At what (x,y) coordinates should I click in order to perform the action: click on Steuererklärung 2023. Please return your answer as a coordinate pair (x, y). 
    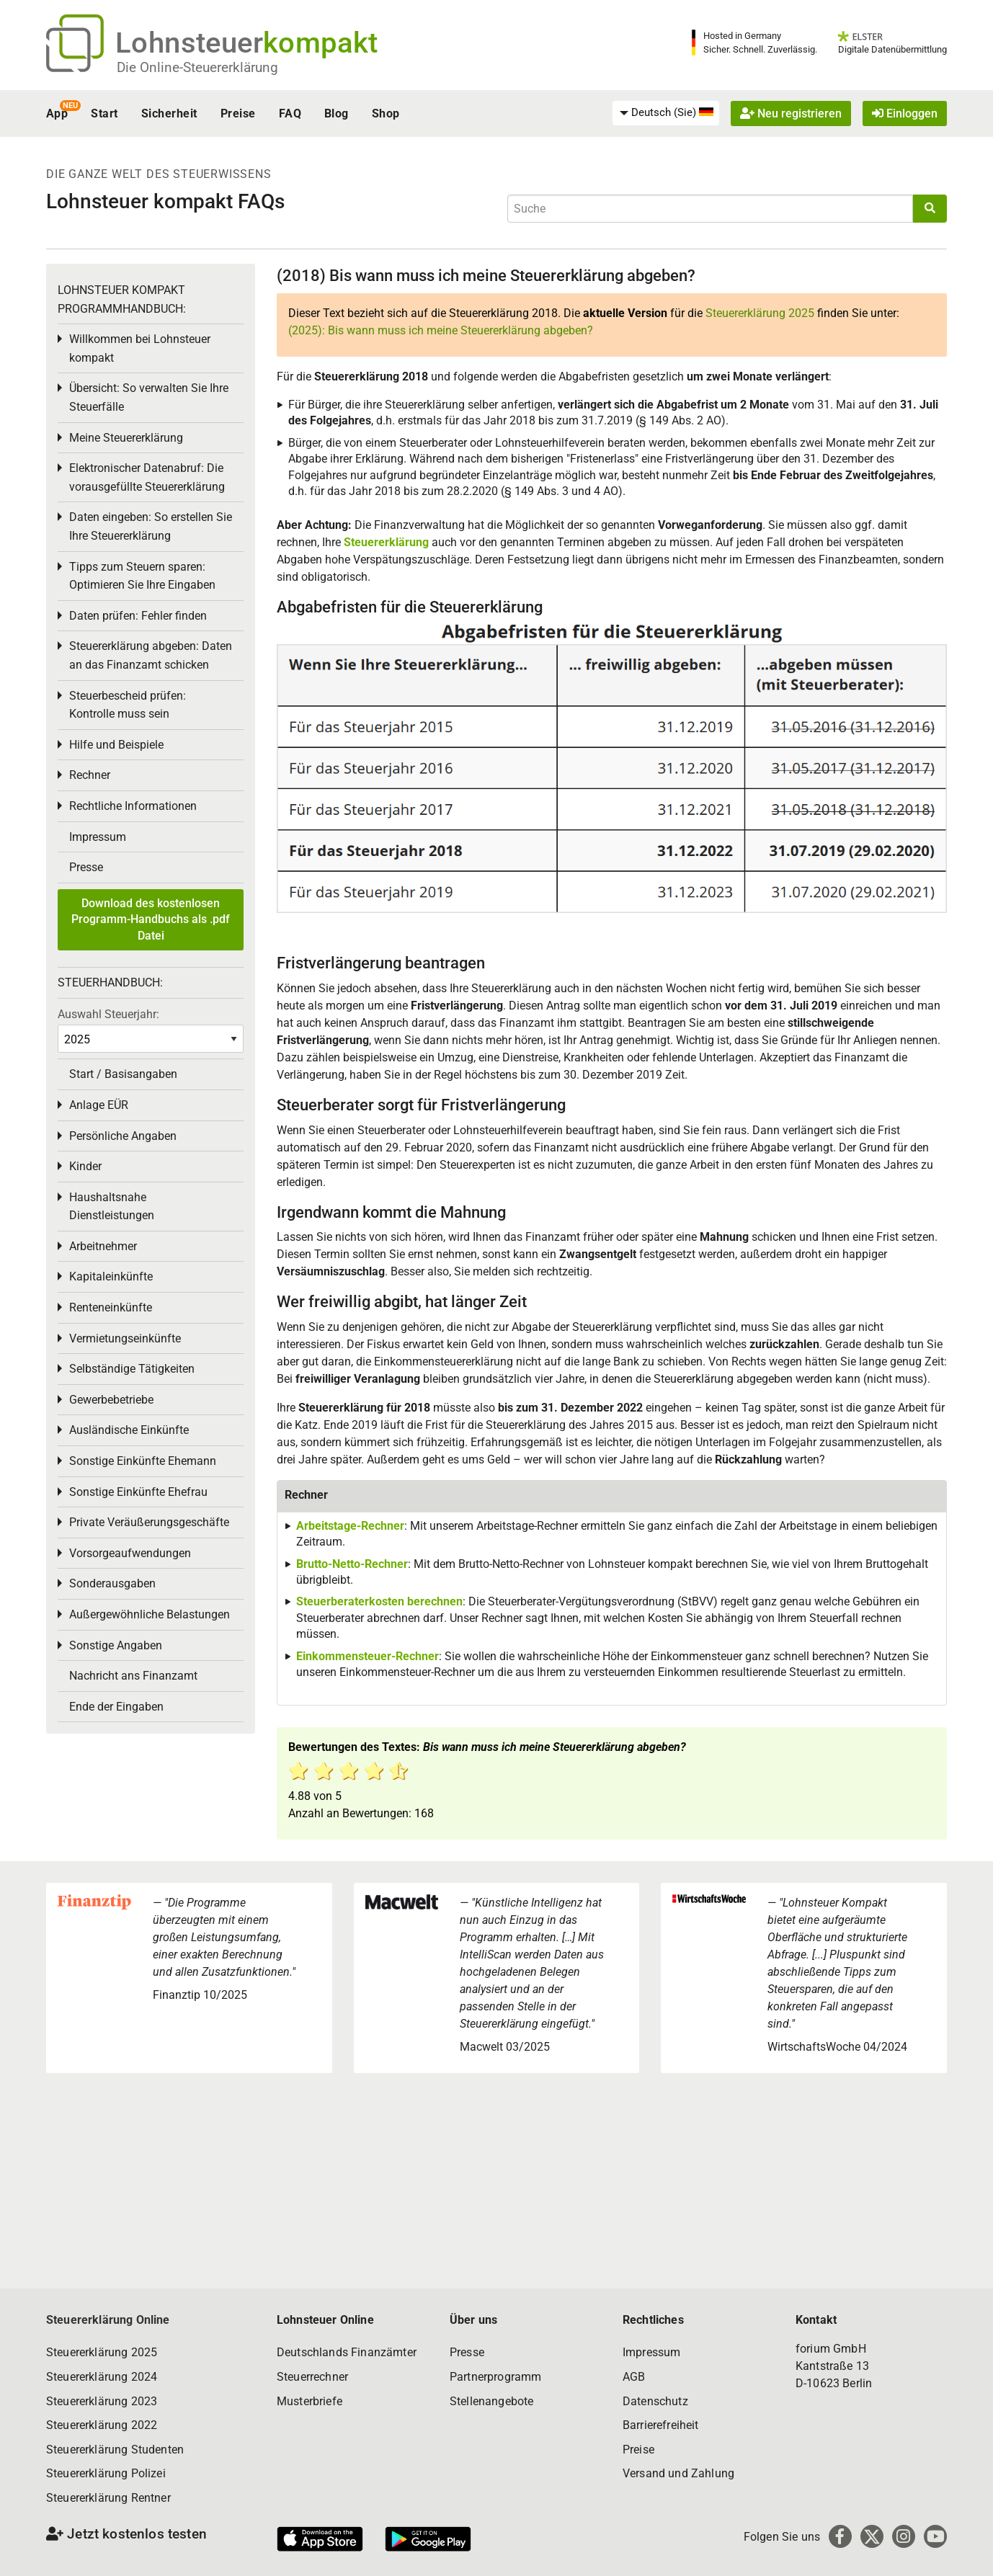
    Looking at the image, I should click on (101, 2401).